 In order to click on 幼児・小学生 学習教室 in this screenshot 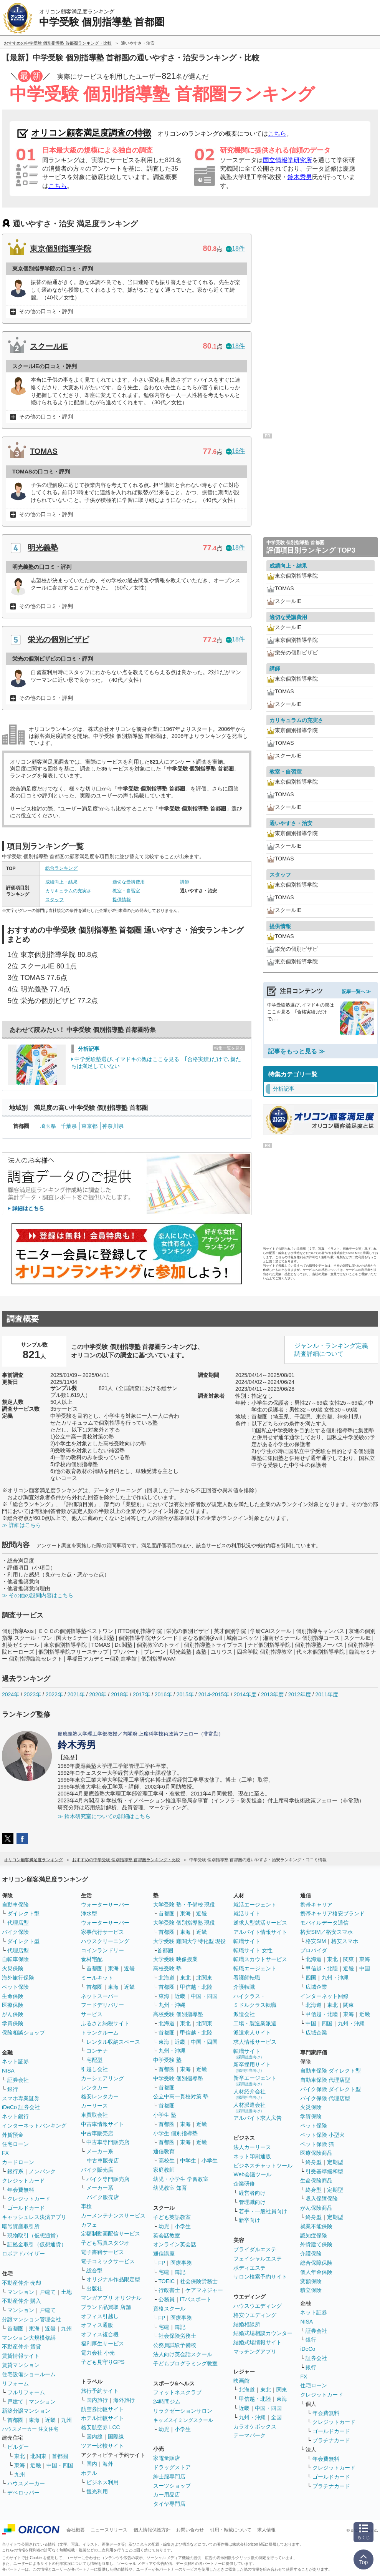, I will do `click(180, 2179)`.